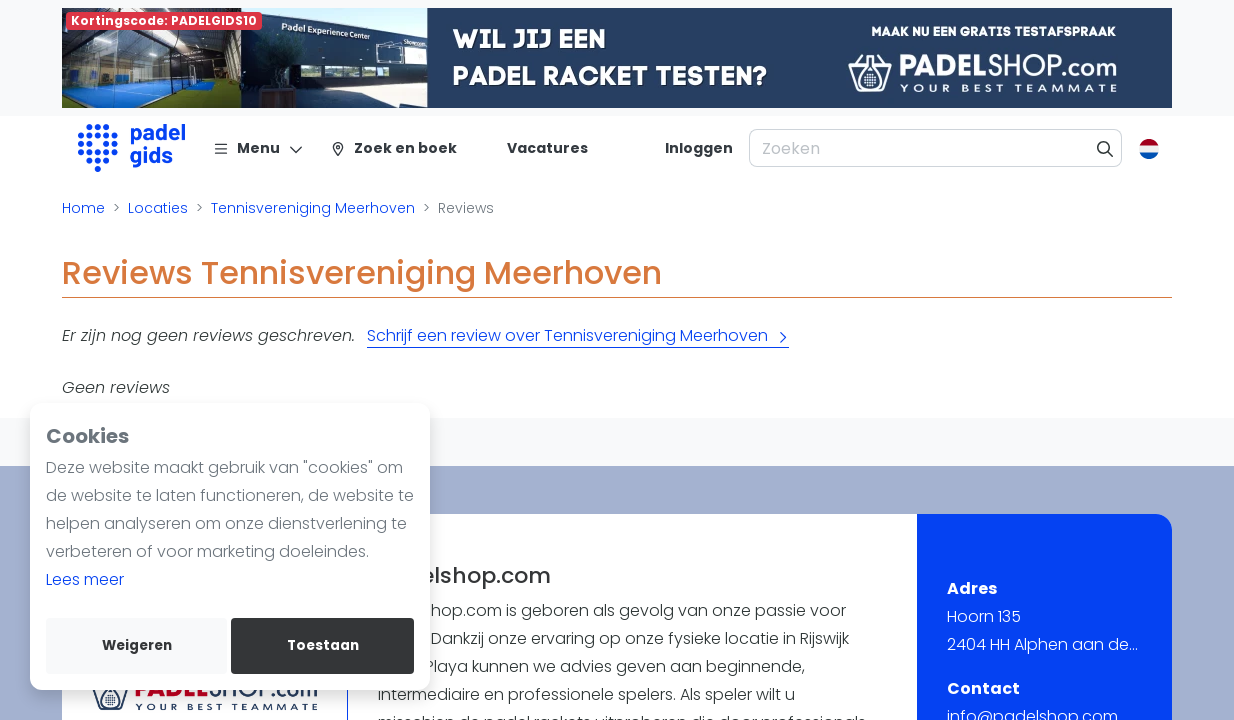 This screenshot has height=720, width=1234. Describe the element at coordinates (699, 148) in the screenshot. I see `[Inloggen]` at that location.